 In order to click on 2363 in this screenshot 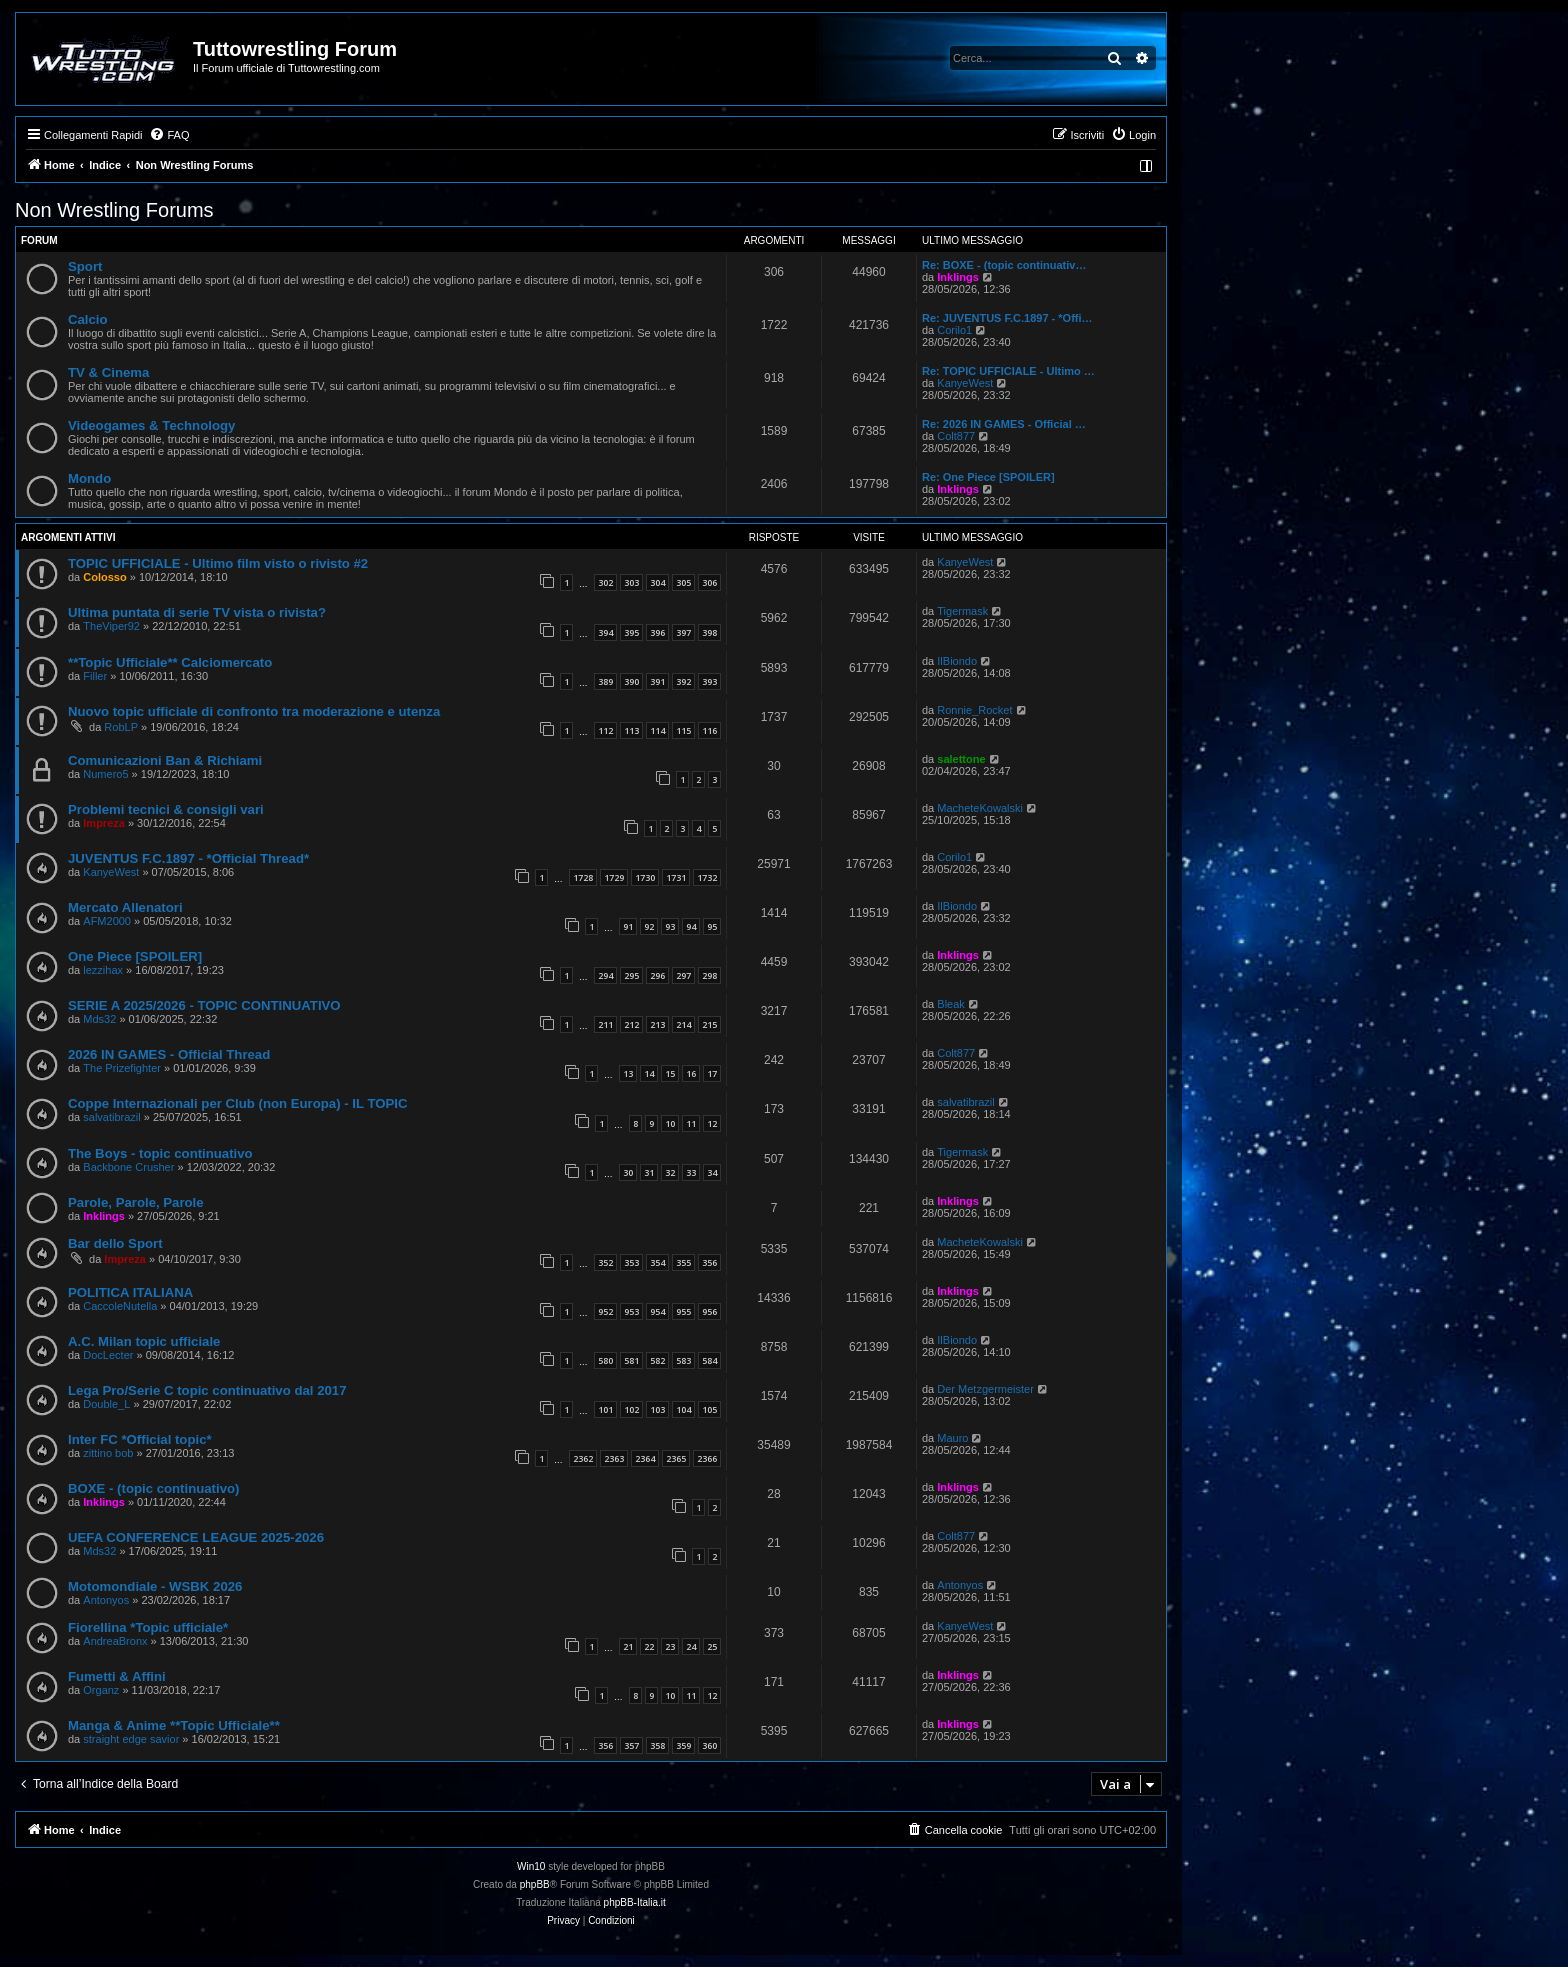, I will do `click(614, 1458)`.